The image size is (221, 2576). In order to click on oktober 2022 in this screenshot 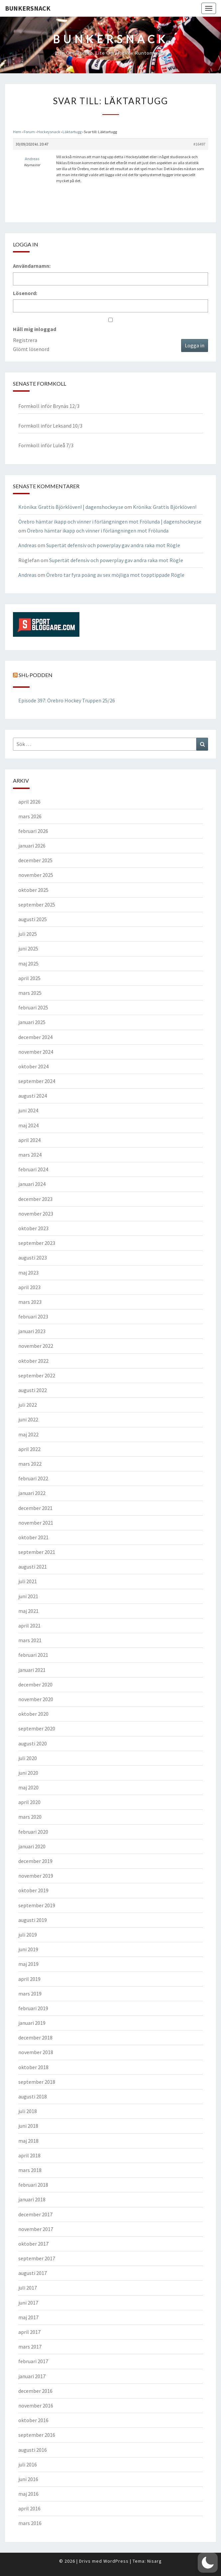, I will do `click(33, 1360)`.